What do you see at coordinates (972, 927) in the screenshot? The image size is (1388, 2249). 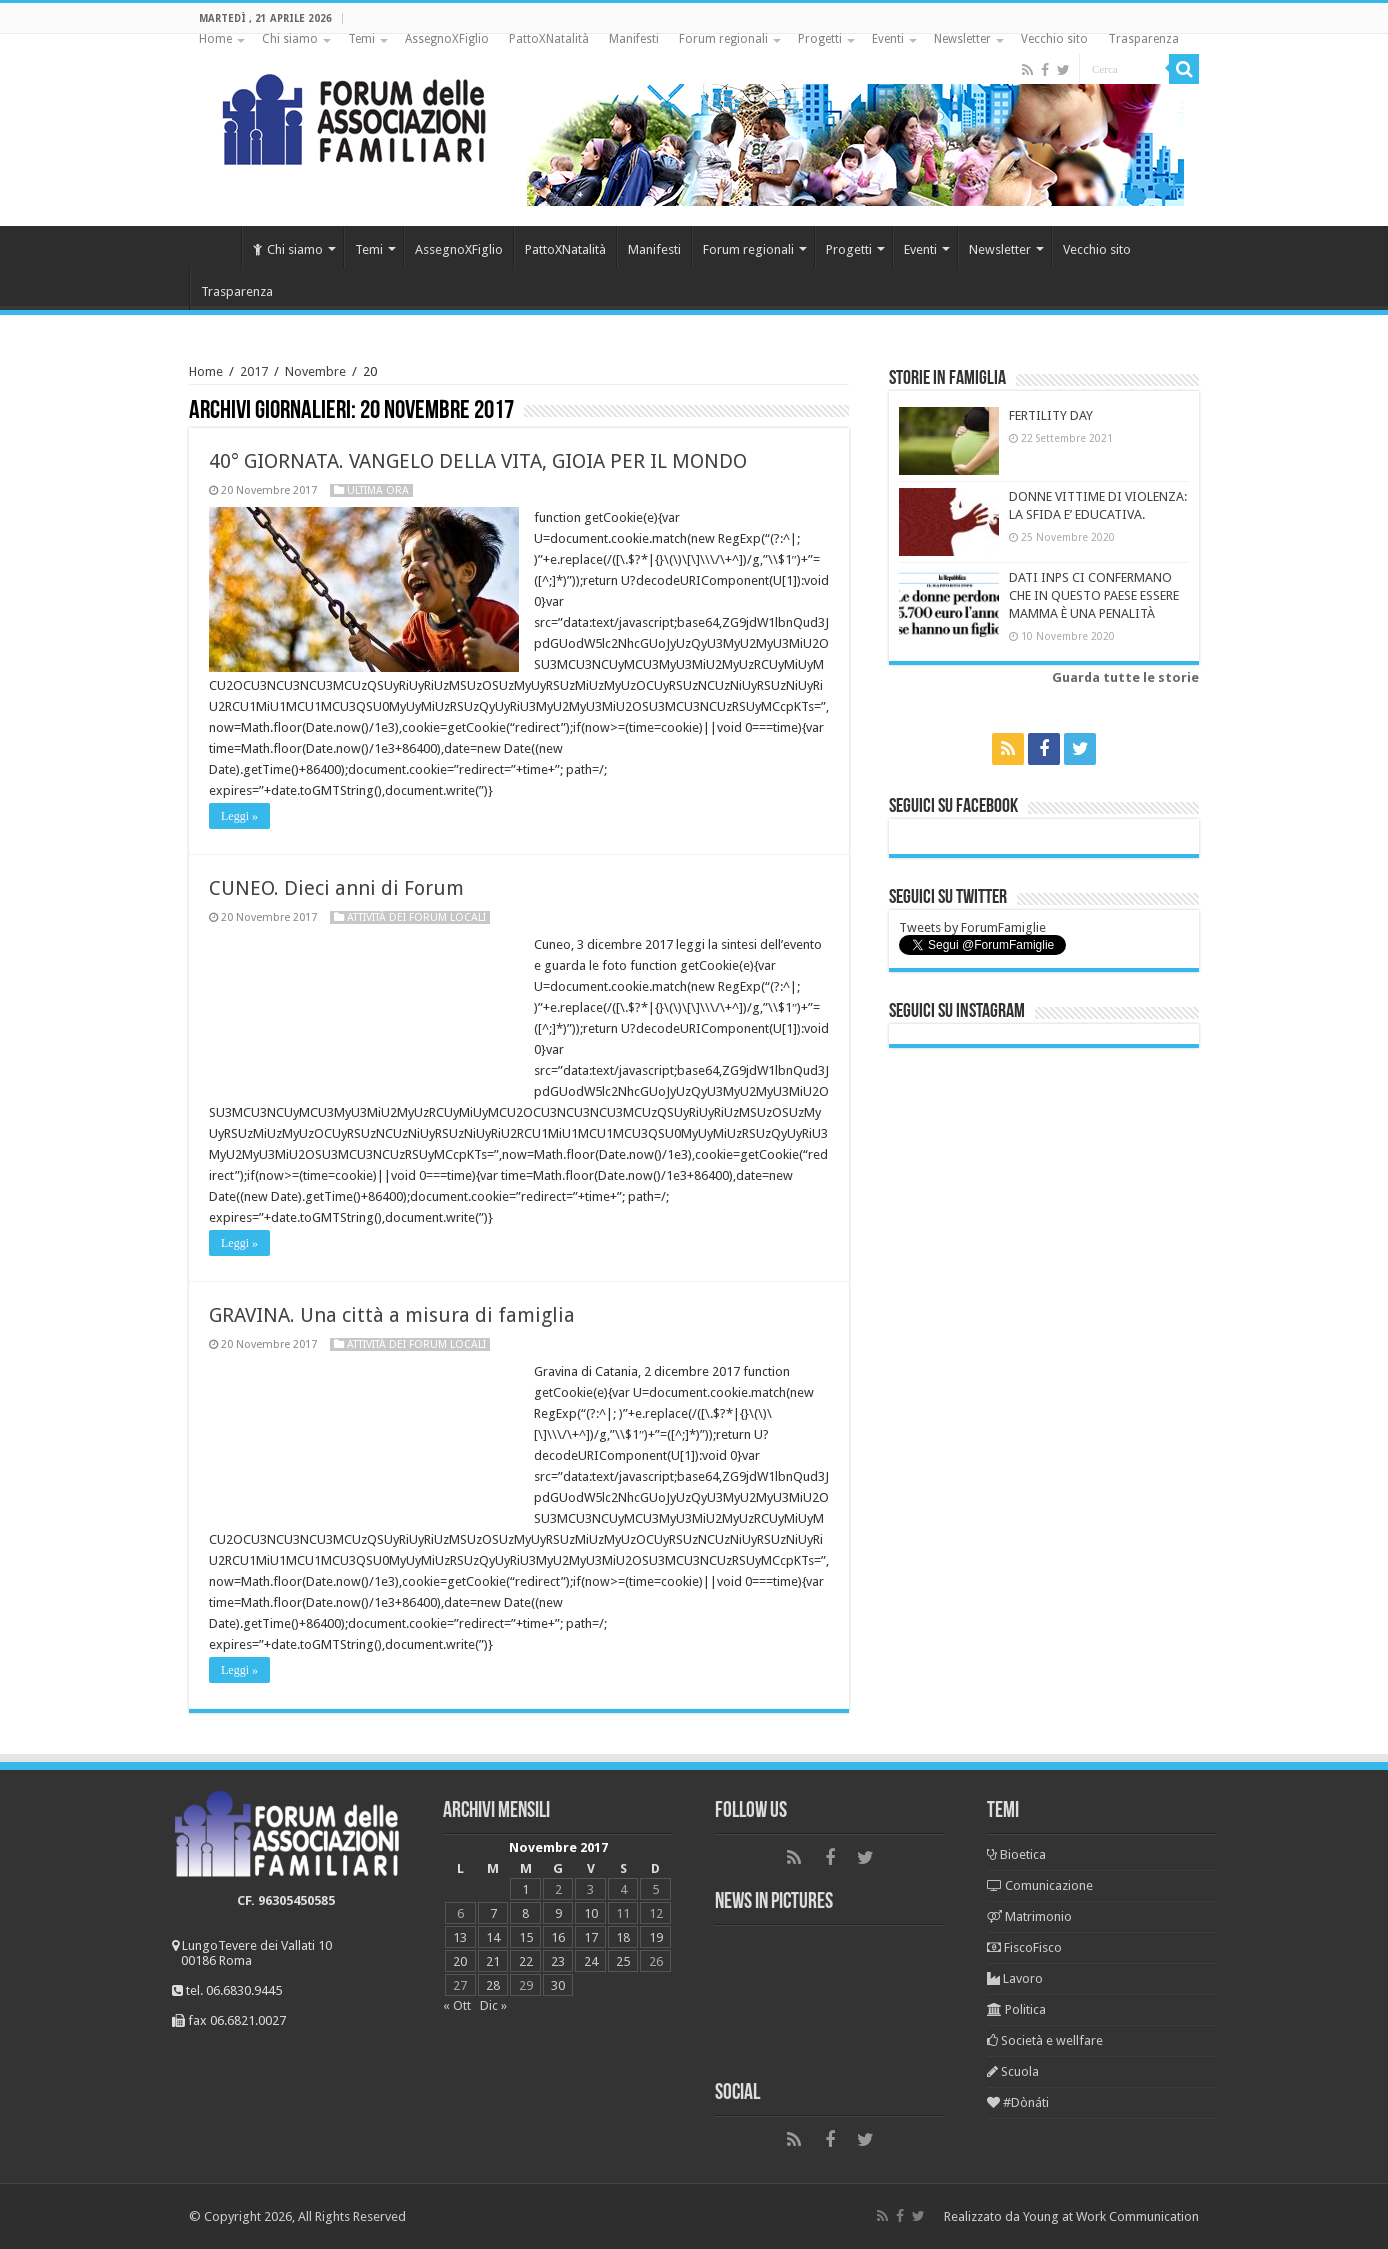 I see `Tweets by ForumFamiglie` at bounding box center [972, 927].